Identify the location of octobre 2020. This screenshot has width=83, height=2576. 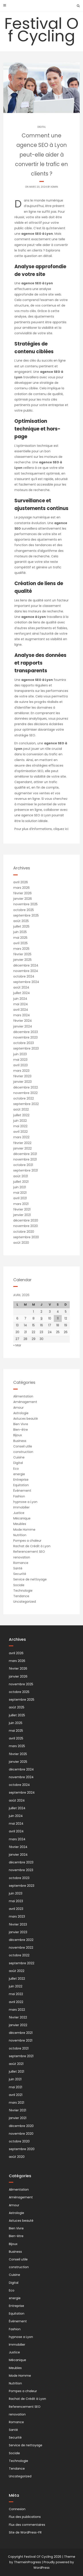
(23, 1231).